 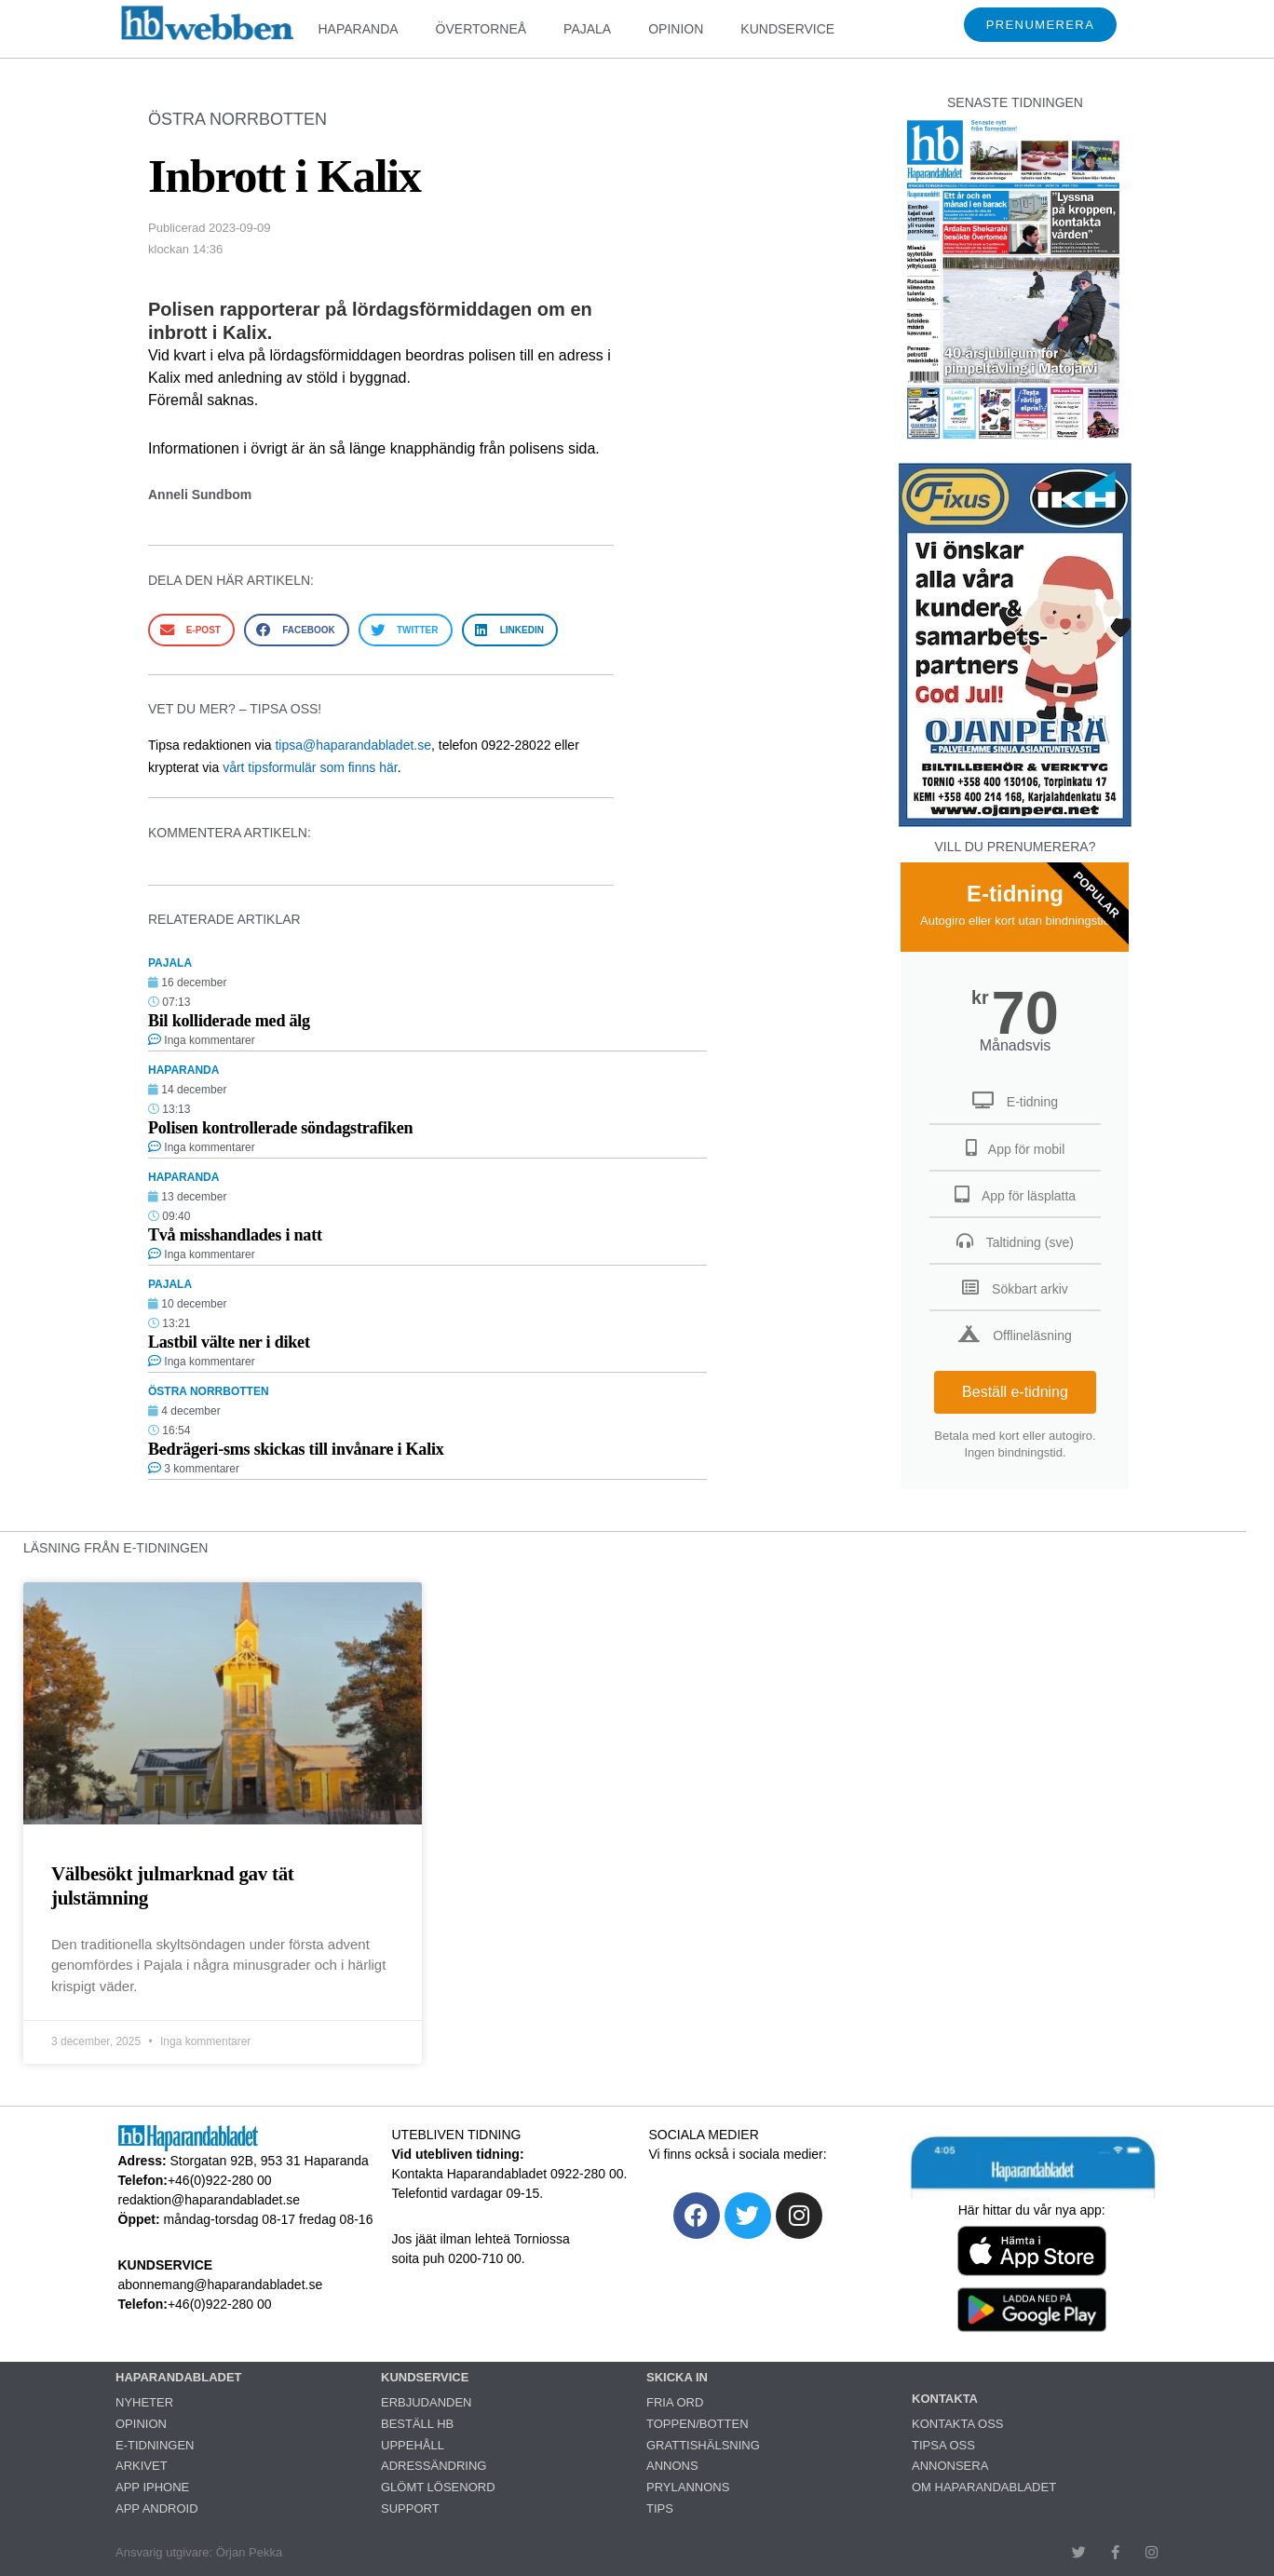 What do you see at coordinates (141, 2466) in the screenshot?
I see `ARKIVET` at bounding box center [141, 2466].